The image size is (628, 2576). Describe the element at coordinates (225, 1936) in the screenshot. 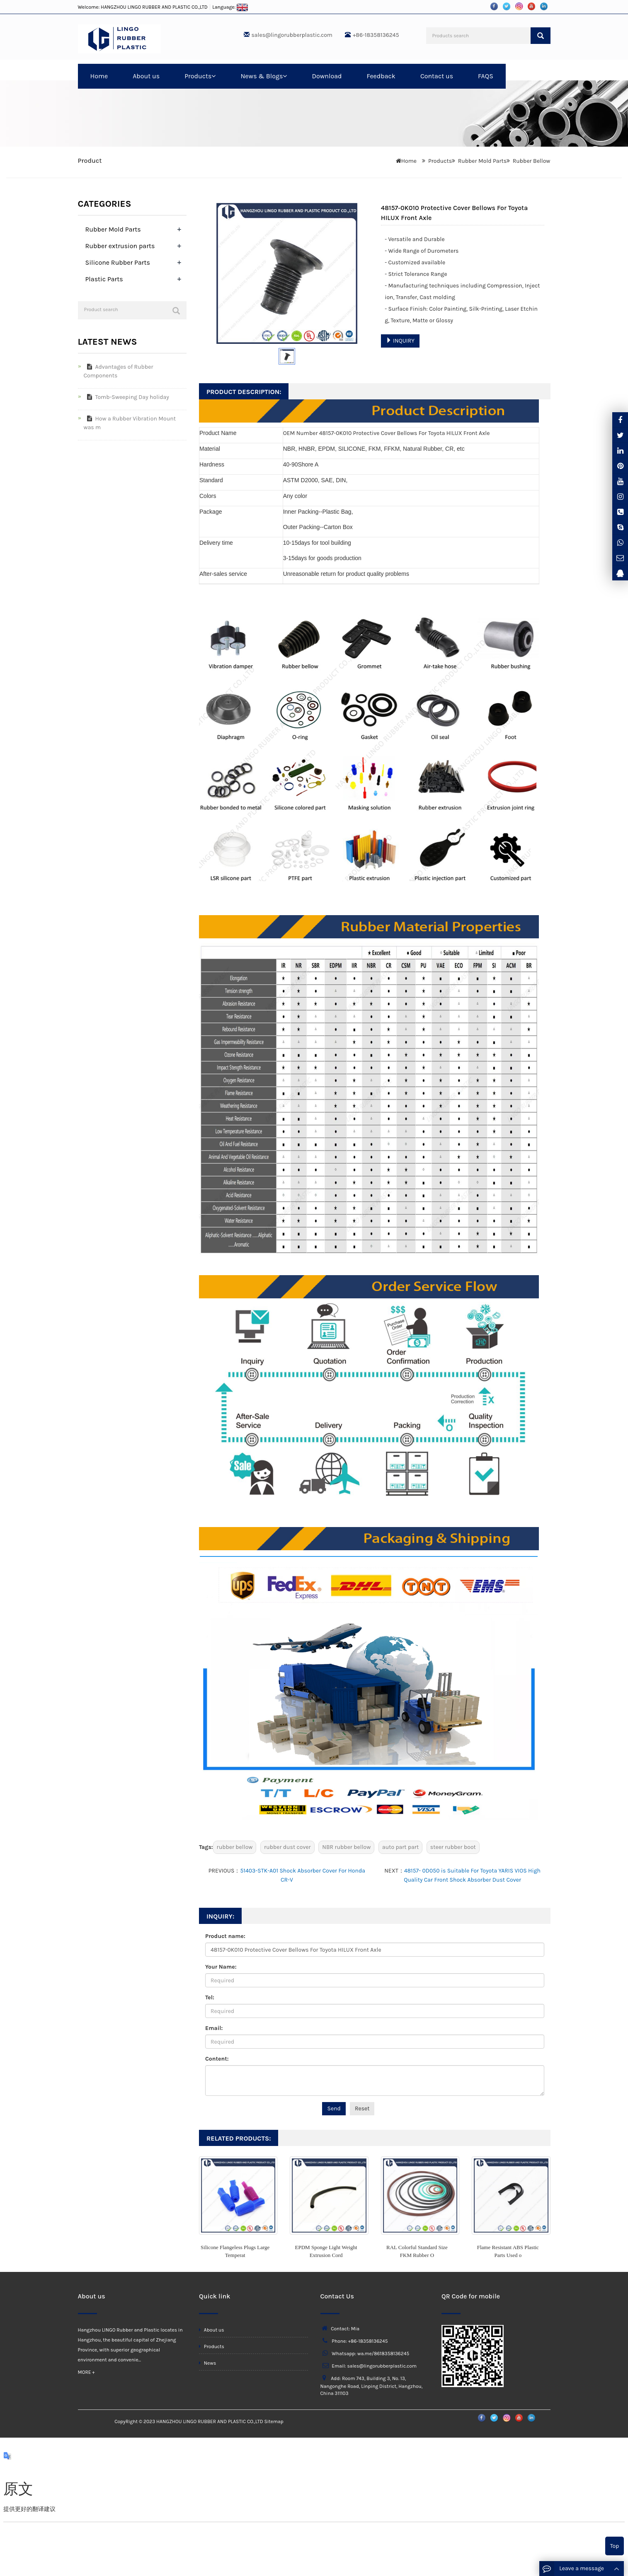

I see `Product name:` at that location.